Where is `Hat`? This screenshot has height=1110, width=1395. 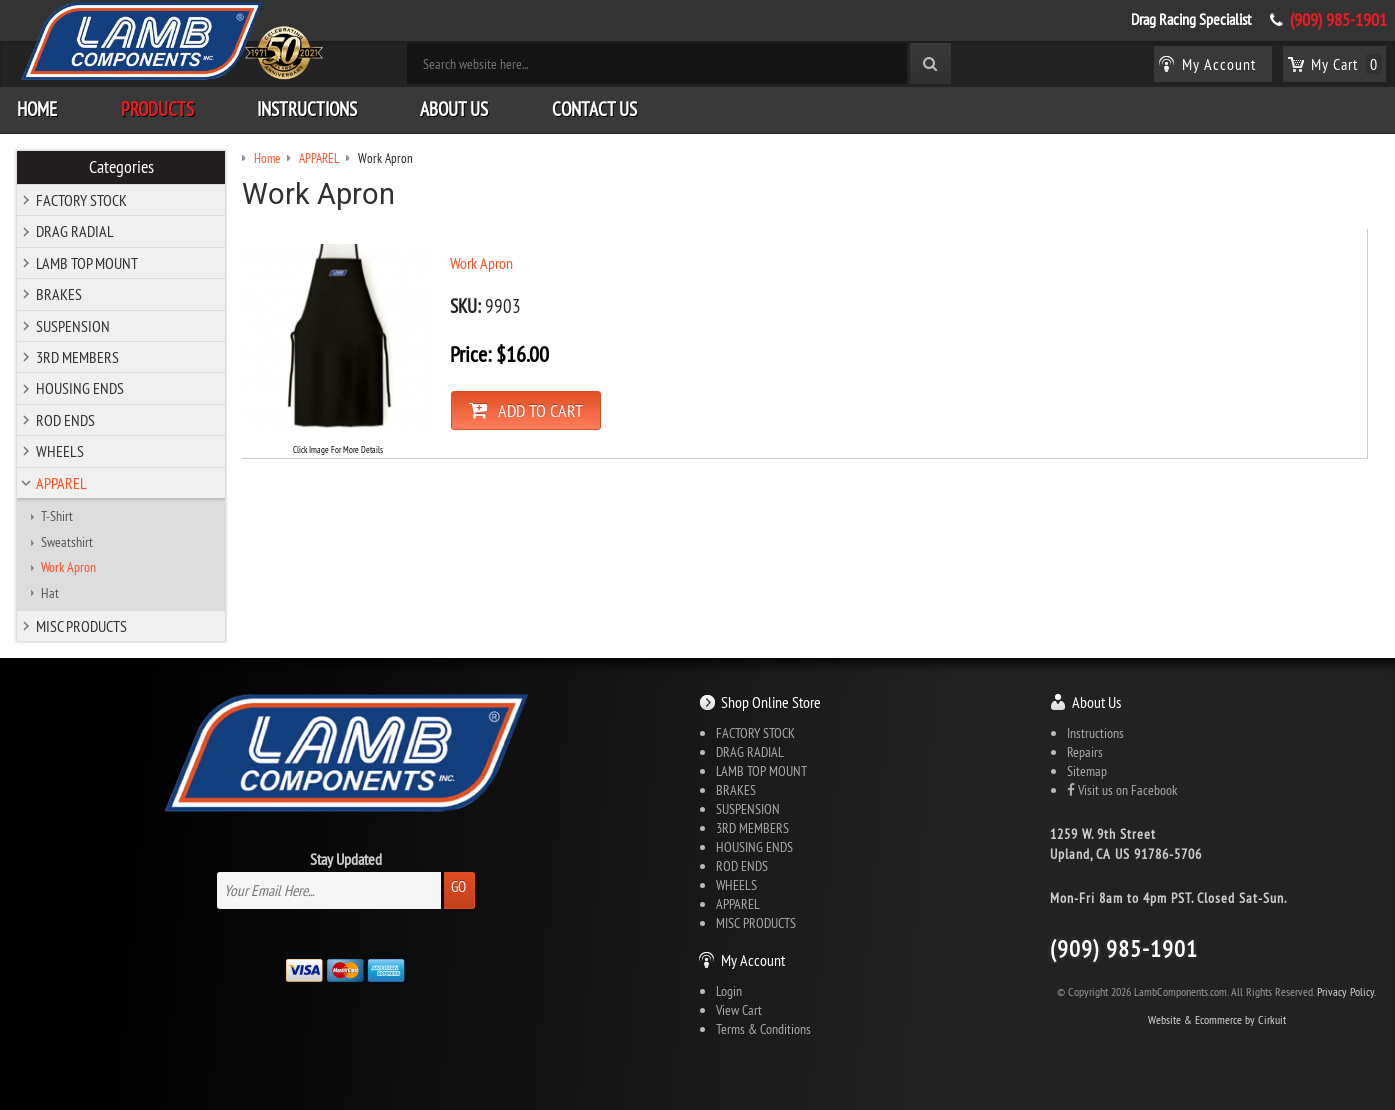
Hat is located at coordinates (50, 593).